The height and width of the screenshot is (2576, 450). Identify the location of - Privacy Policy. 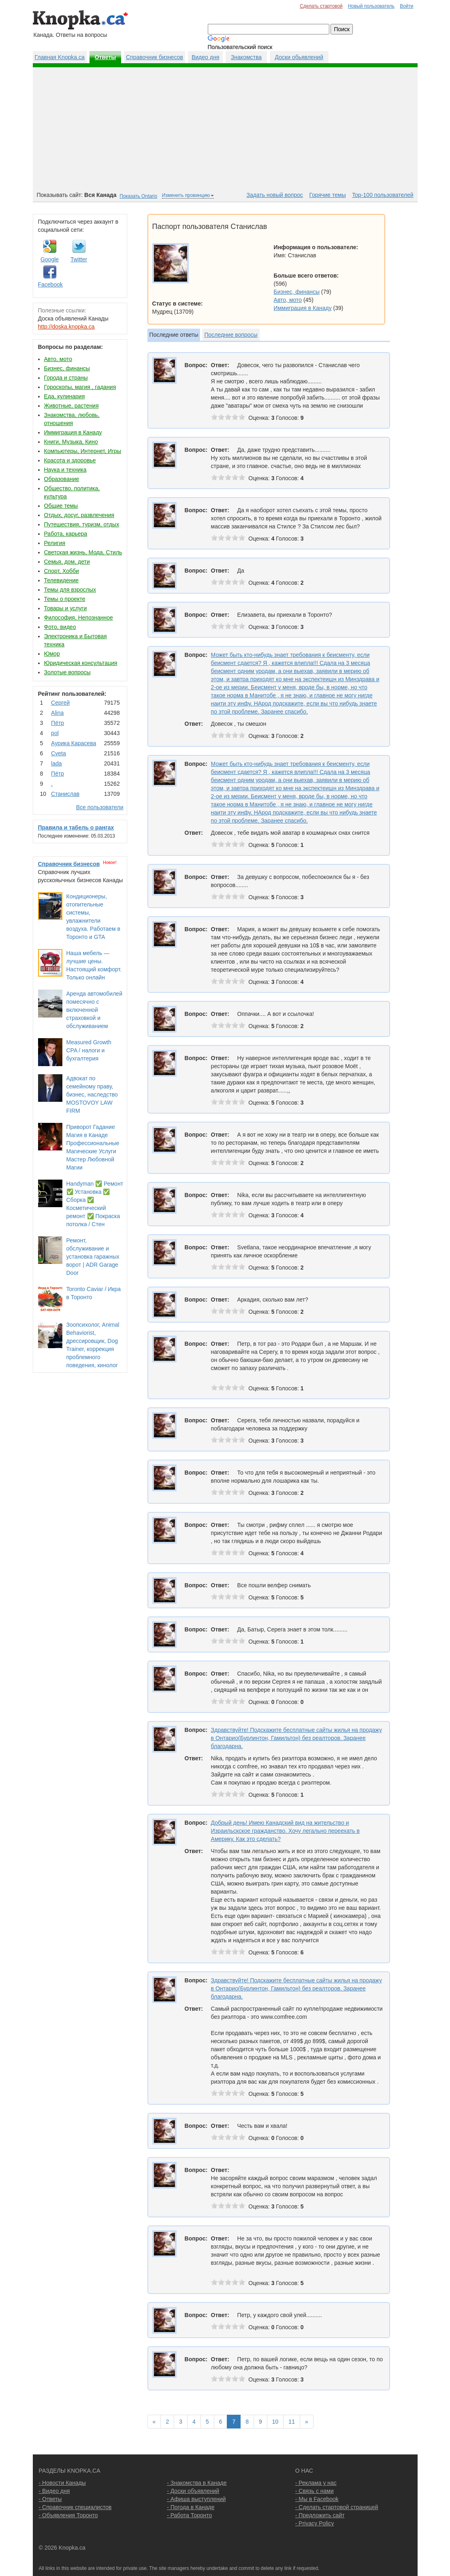
(314, 2523).